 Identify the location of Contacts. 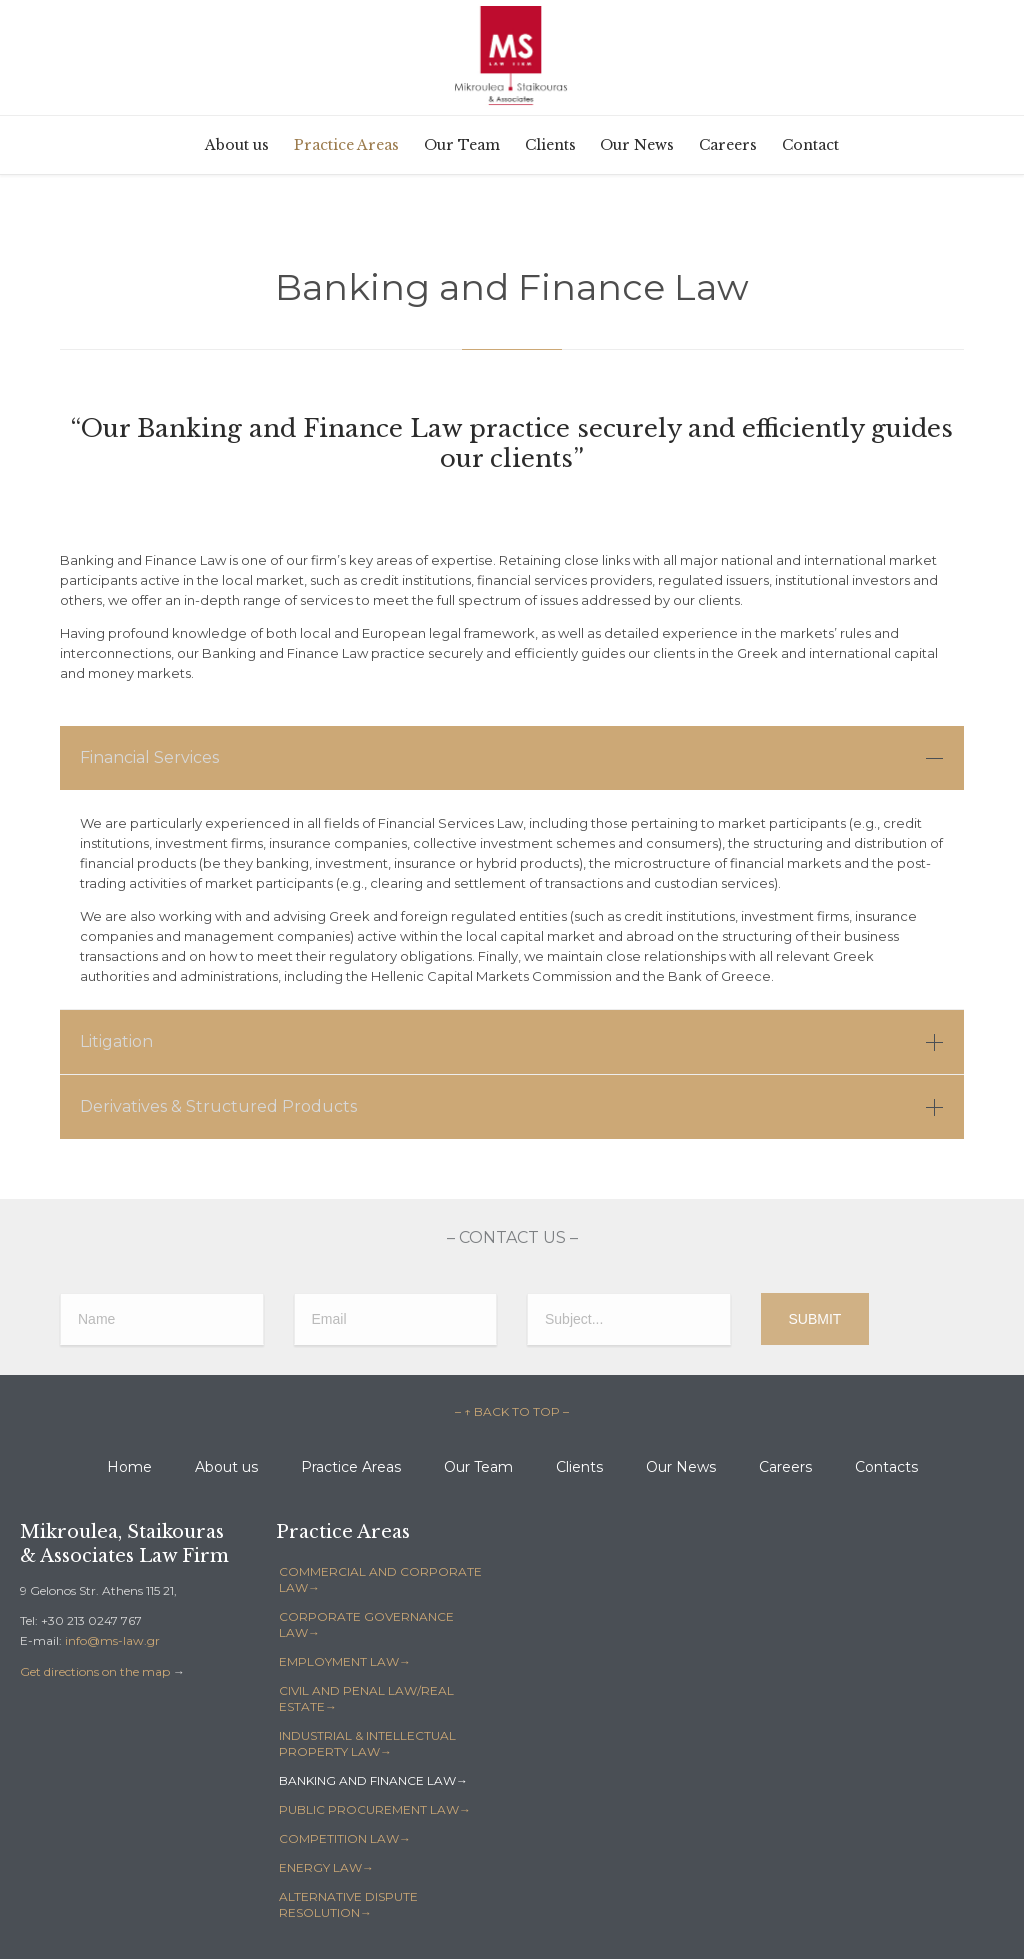
(886, 1467).